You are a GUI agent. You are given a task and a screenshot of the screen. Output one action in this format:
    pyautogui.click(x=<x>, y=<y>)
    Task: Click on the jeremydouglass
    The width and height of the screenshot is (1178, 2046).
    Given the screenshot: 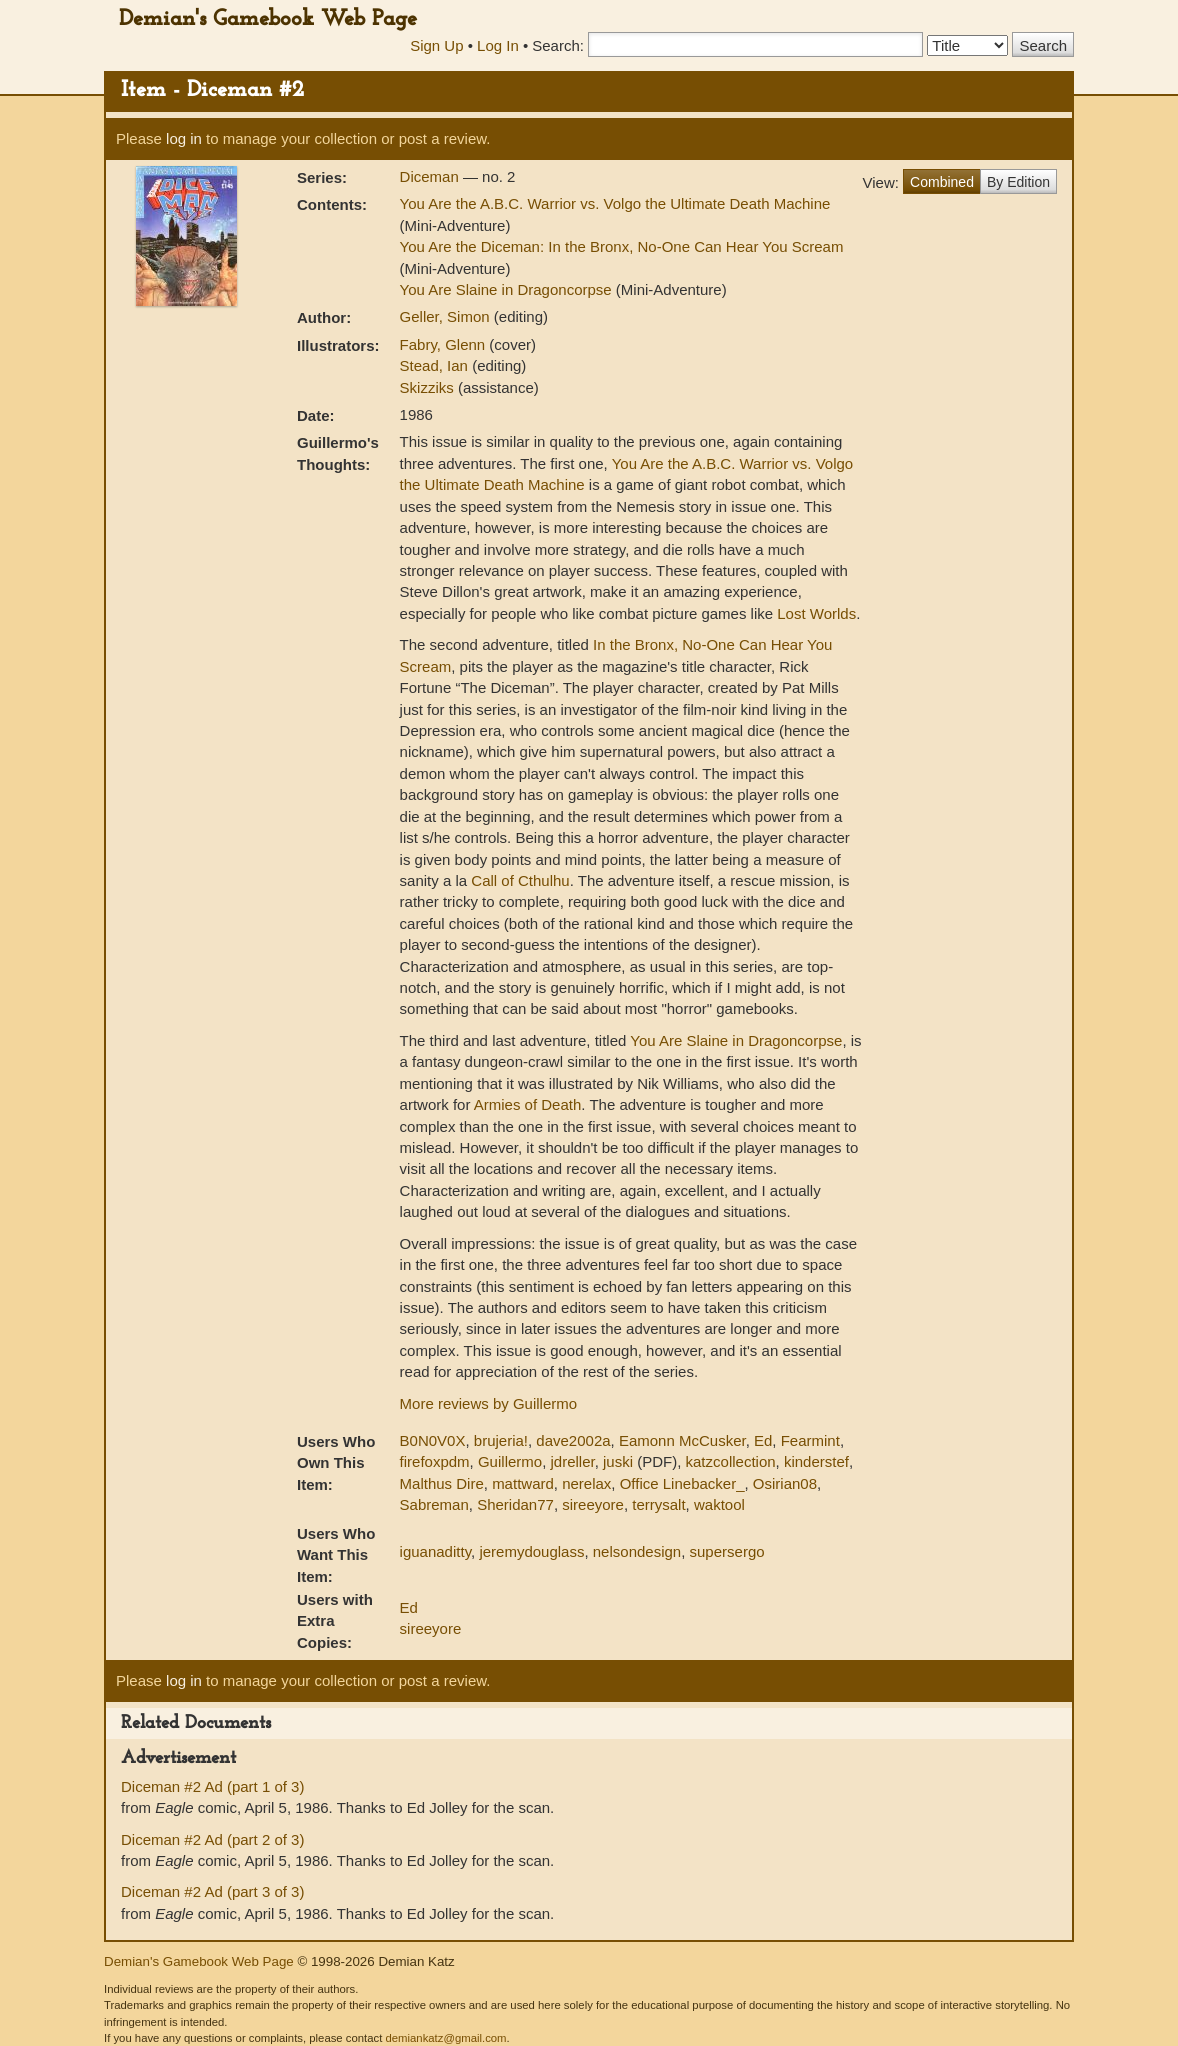 What is the action you would take?
    pyautogui.click(x=531, y=1551)
    